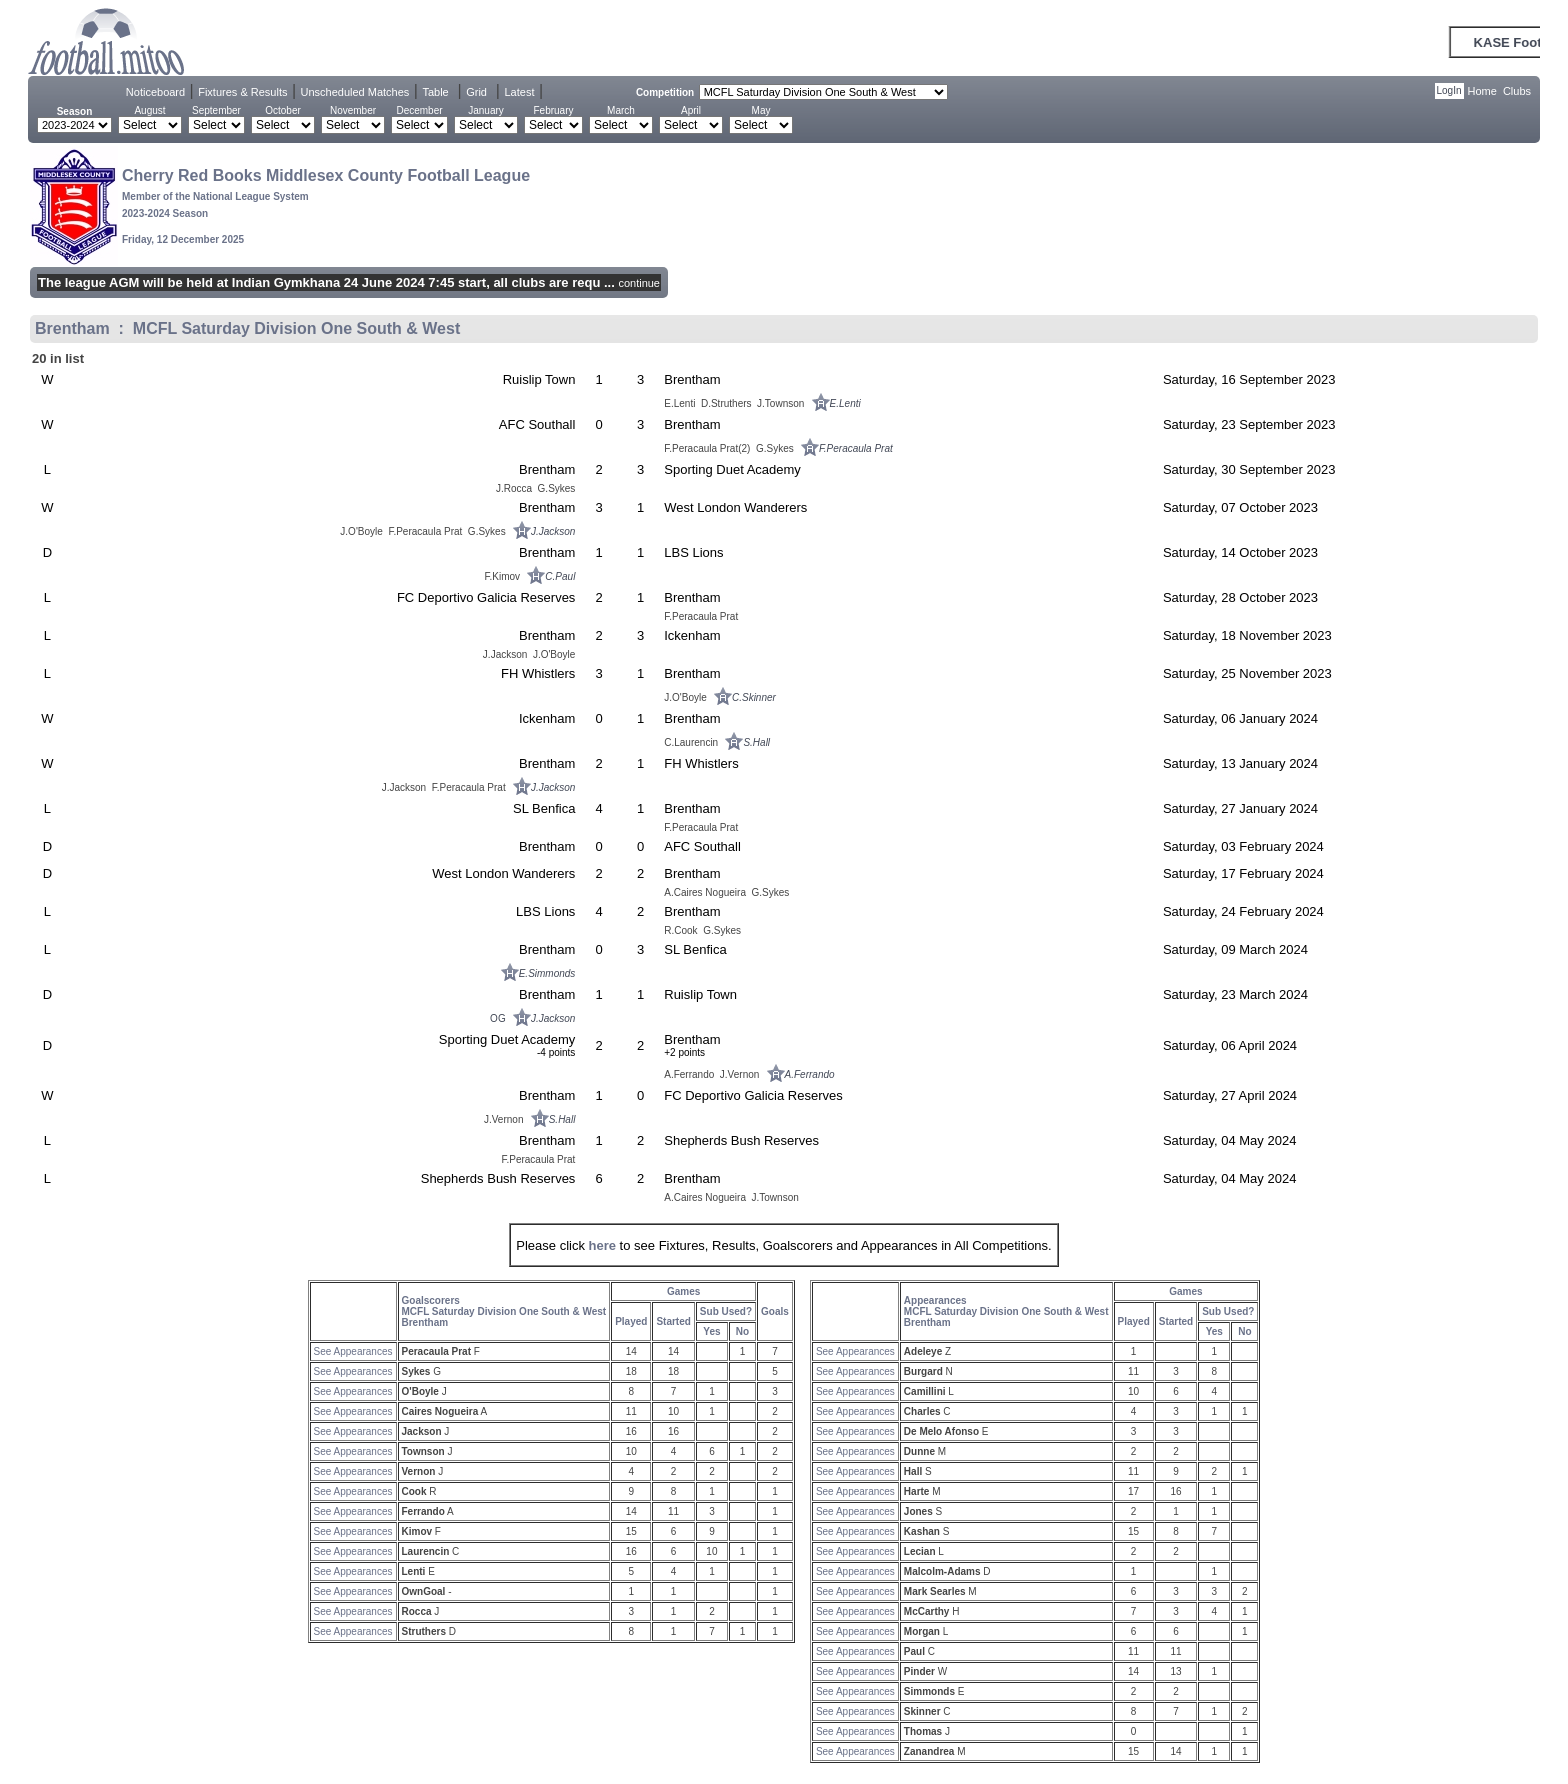  Describe the element at coordinates (1482, 91) in the screenshot. I see `Home` at that location.